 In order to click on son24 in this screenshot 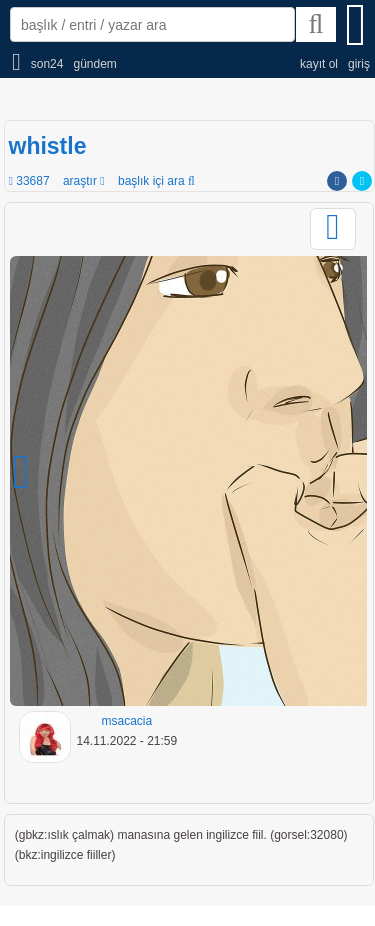, I will do `click(47, 64)`.